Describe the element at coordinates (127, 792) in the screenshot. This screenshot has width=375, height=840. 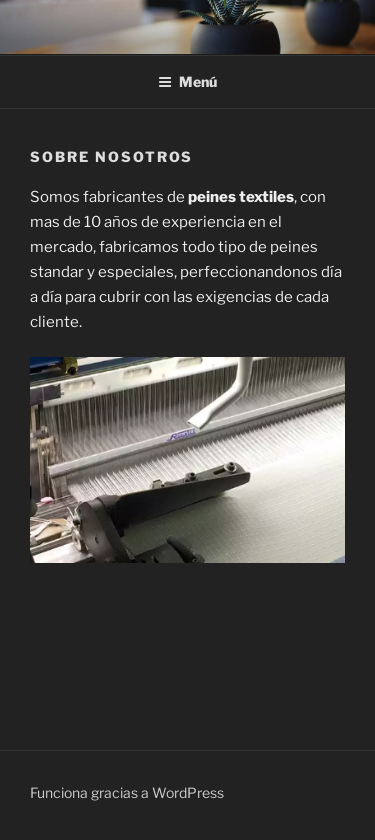
I see `Funciona gracias a WordPress` at that location.